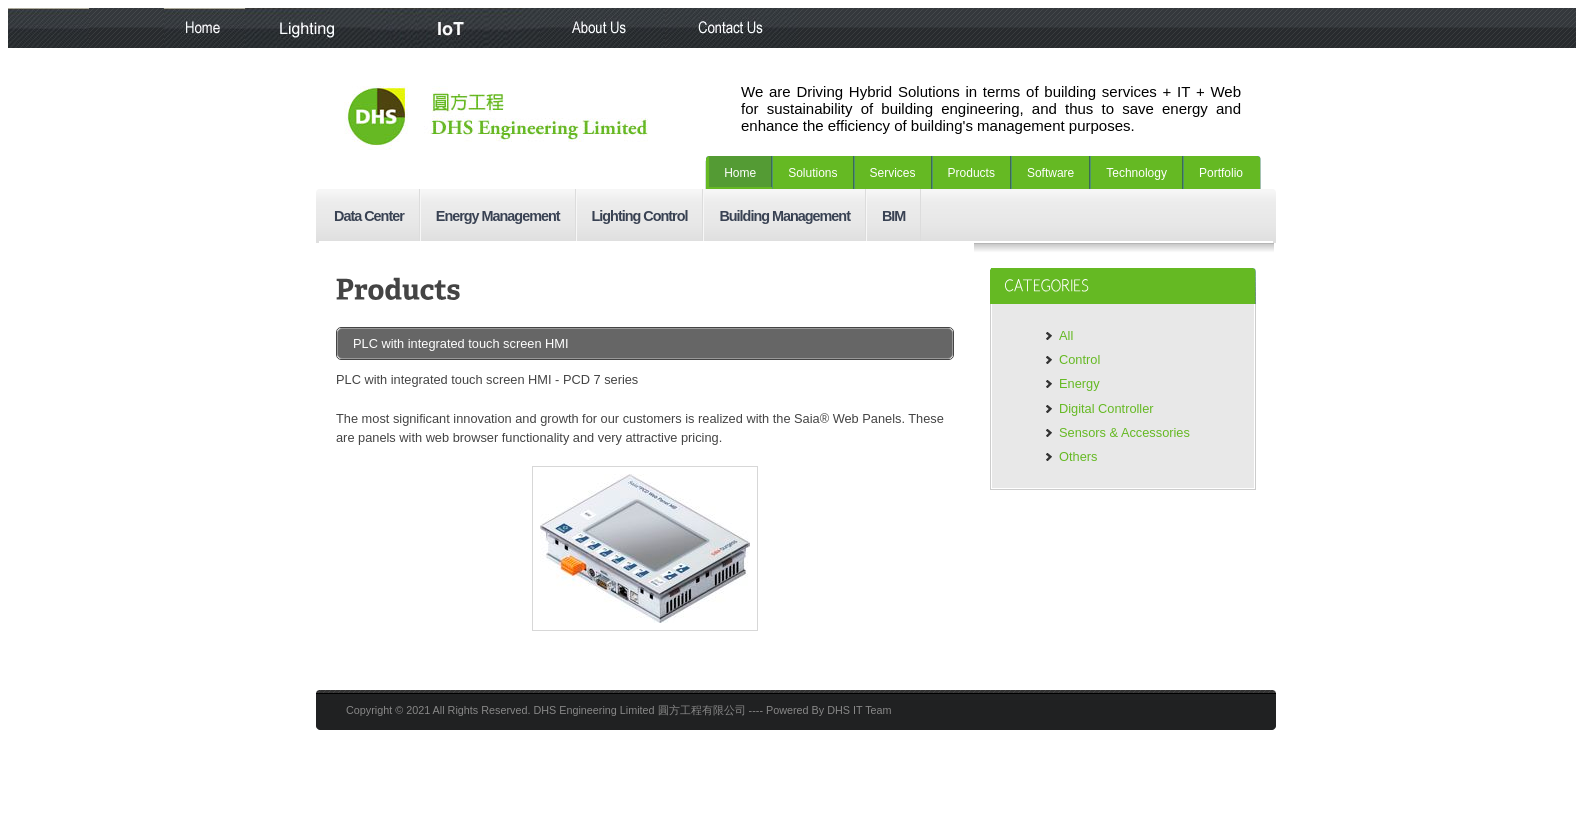 The width and height of the screenshot is (1576, 818). I want to click on Others, so click(1078, 456).